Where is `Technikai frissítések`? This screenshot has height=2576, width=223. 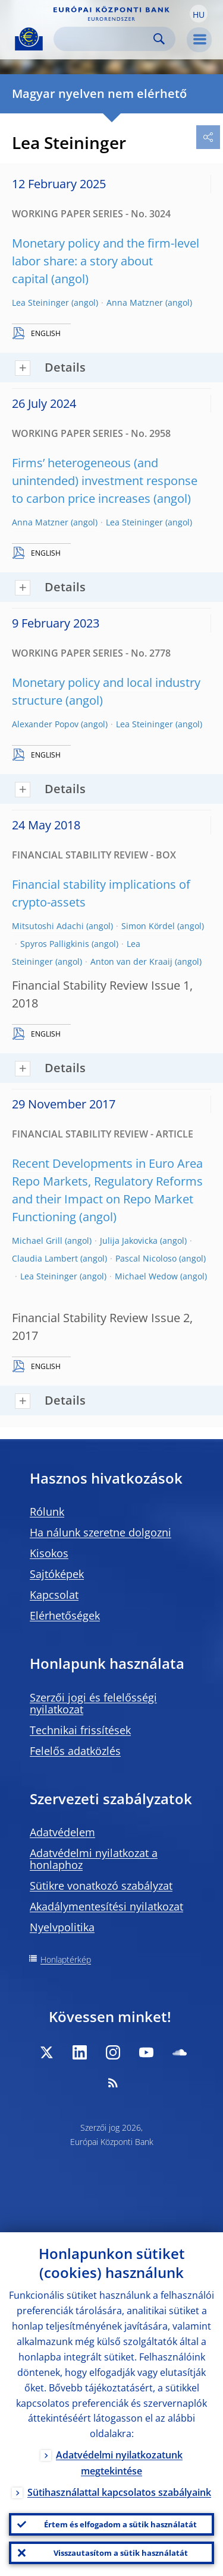 Technikai frissítések is located at coordinates (80, 1730).